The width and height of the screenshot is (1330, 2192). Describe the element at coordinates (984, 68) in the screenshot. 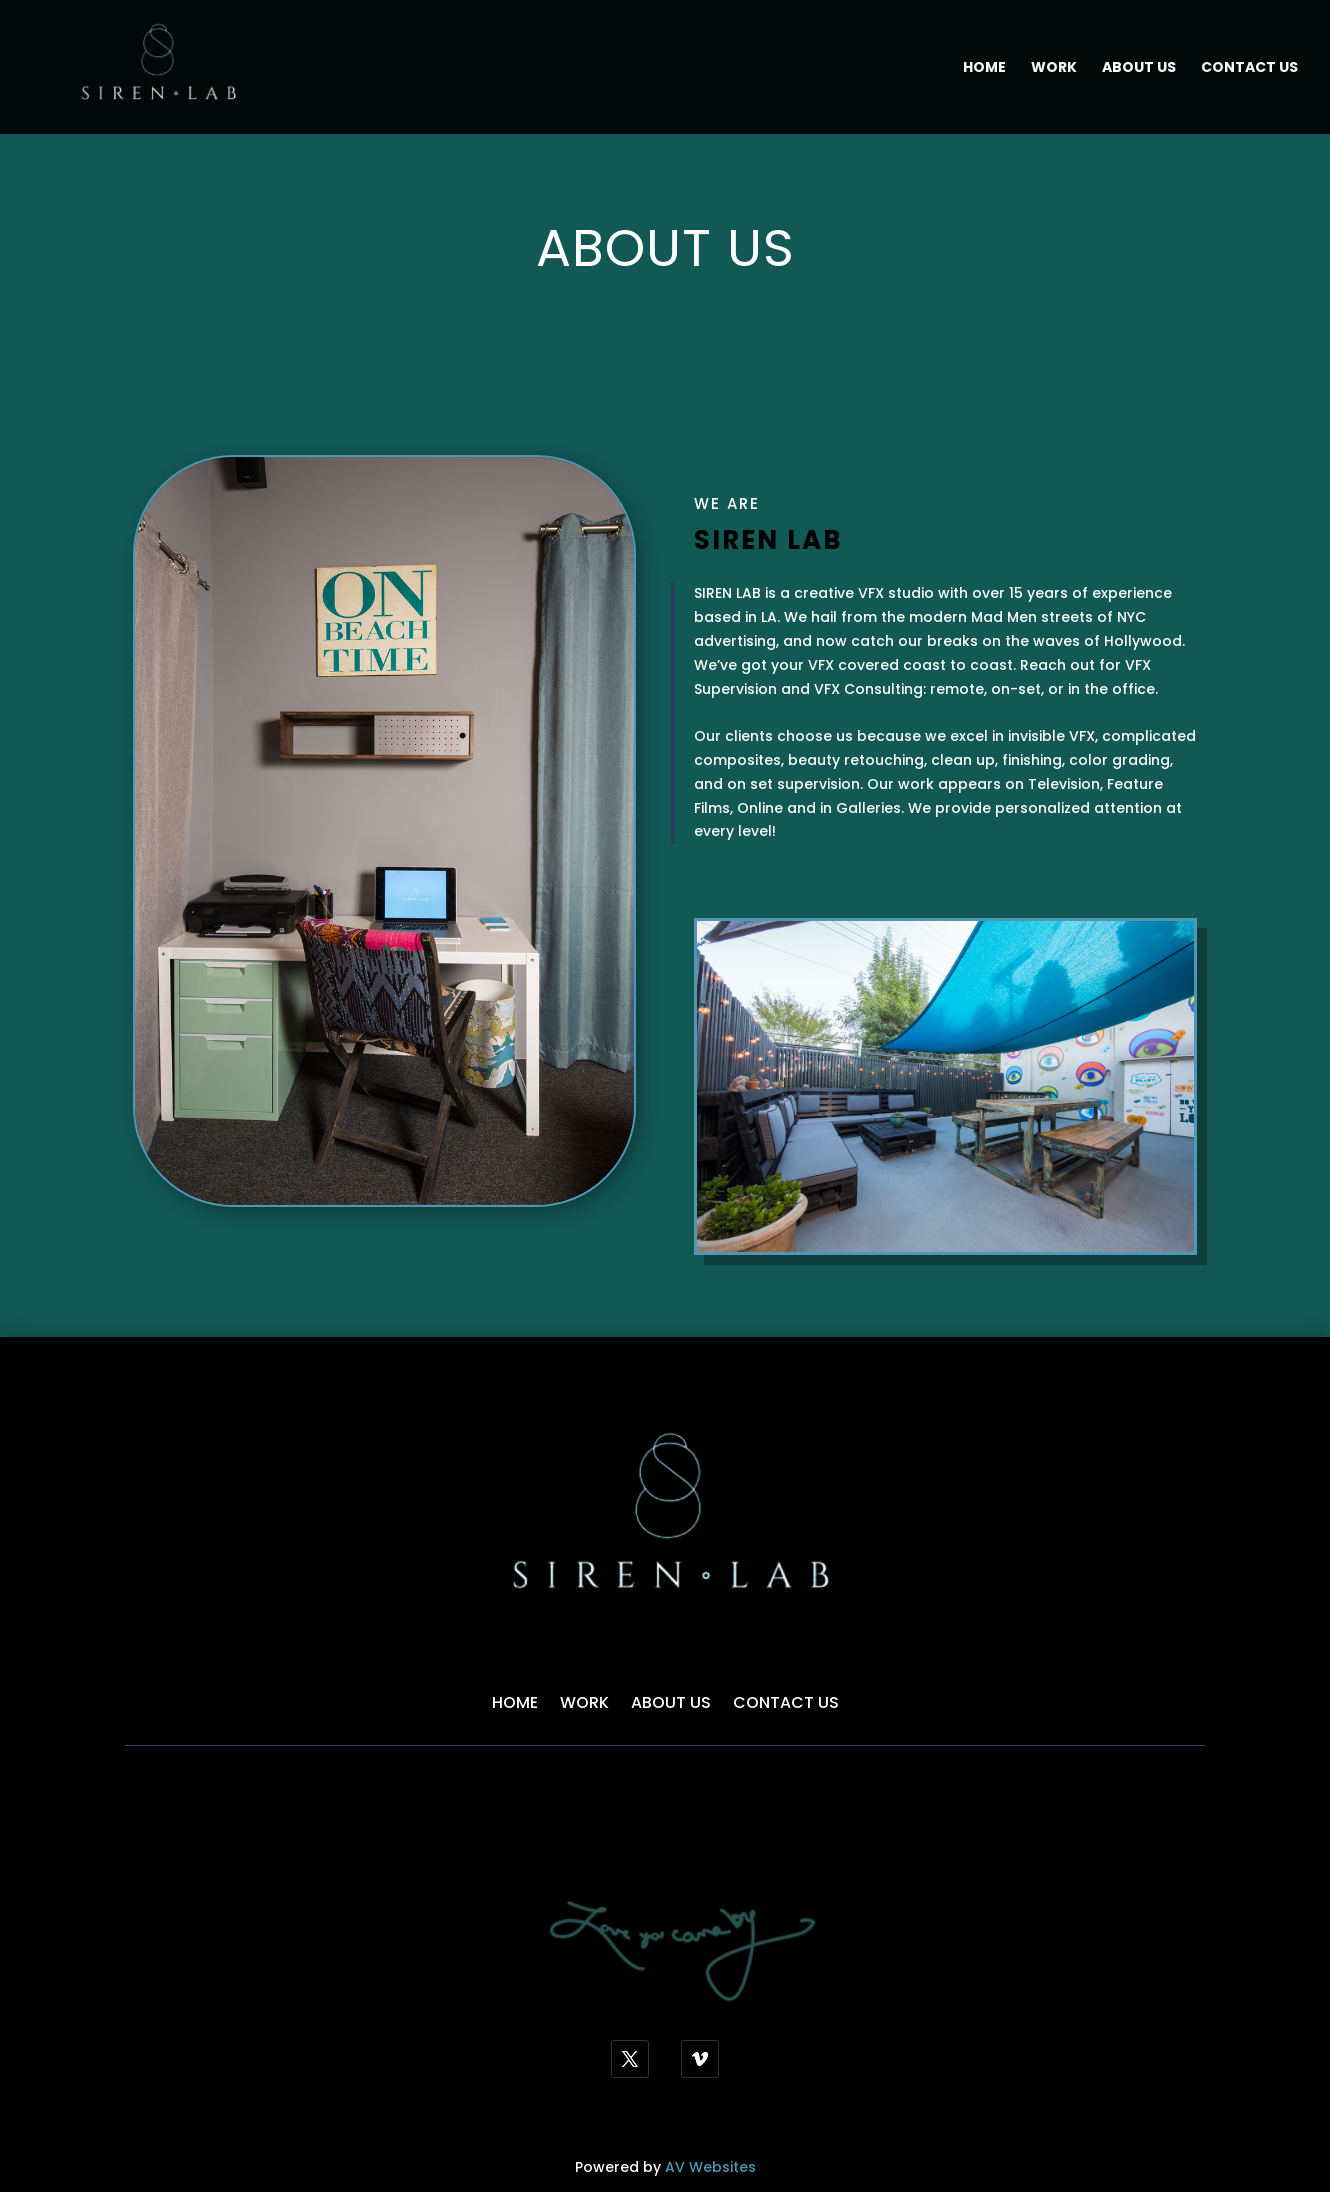

I see `Home` at that location.